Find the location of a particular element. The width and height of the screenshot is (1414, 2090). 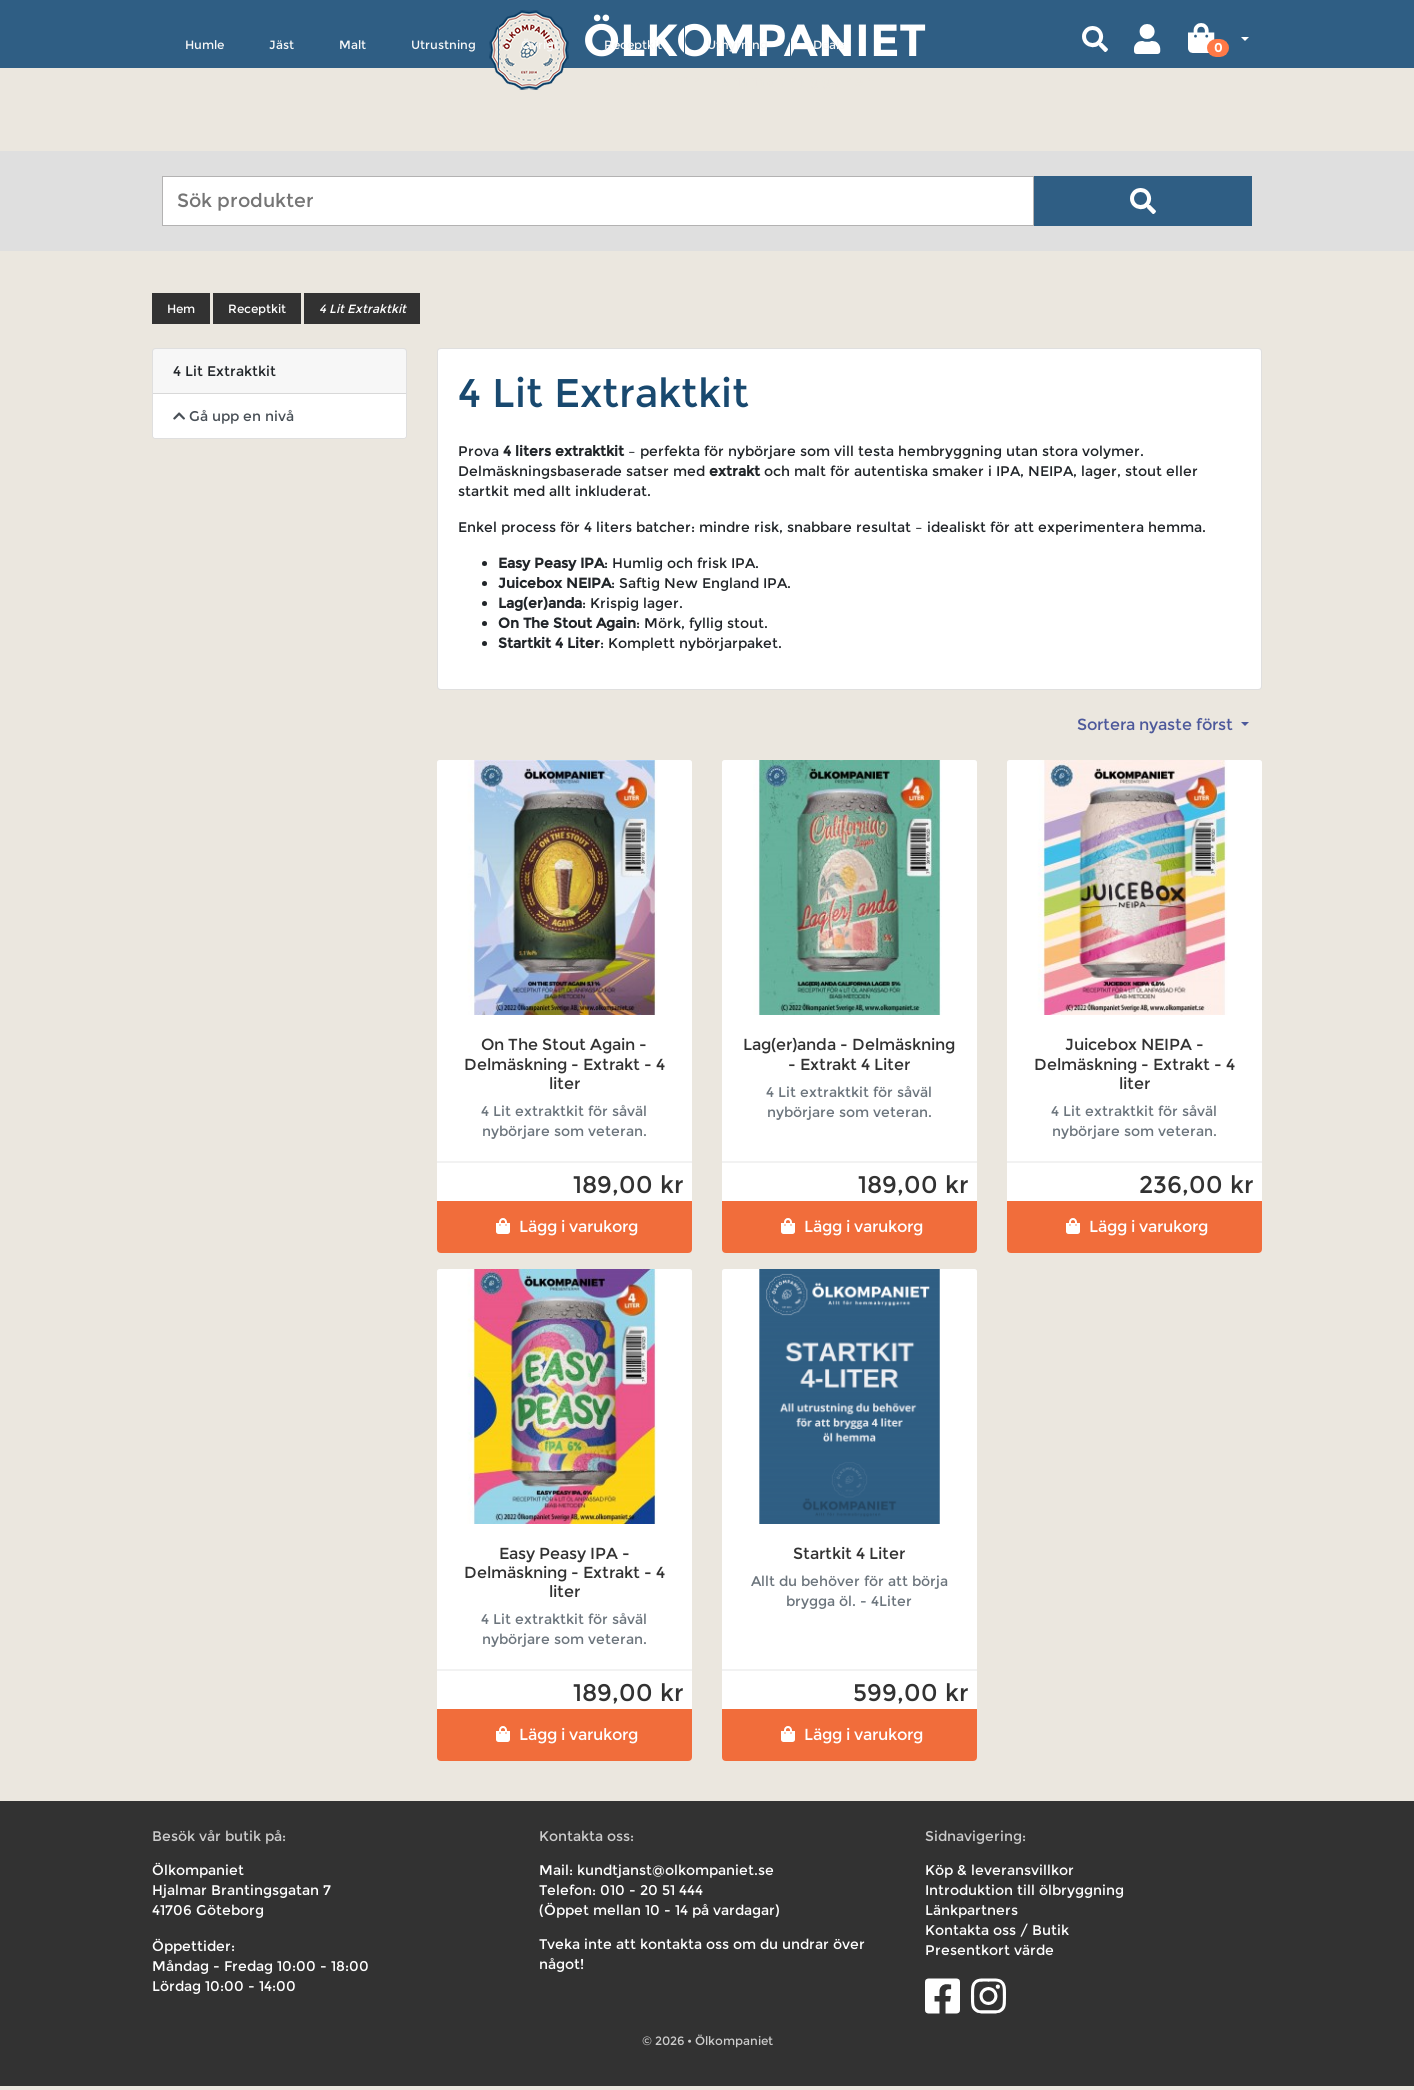

Receptkit is located at coordinates (633, 136).